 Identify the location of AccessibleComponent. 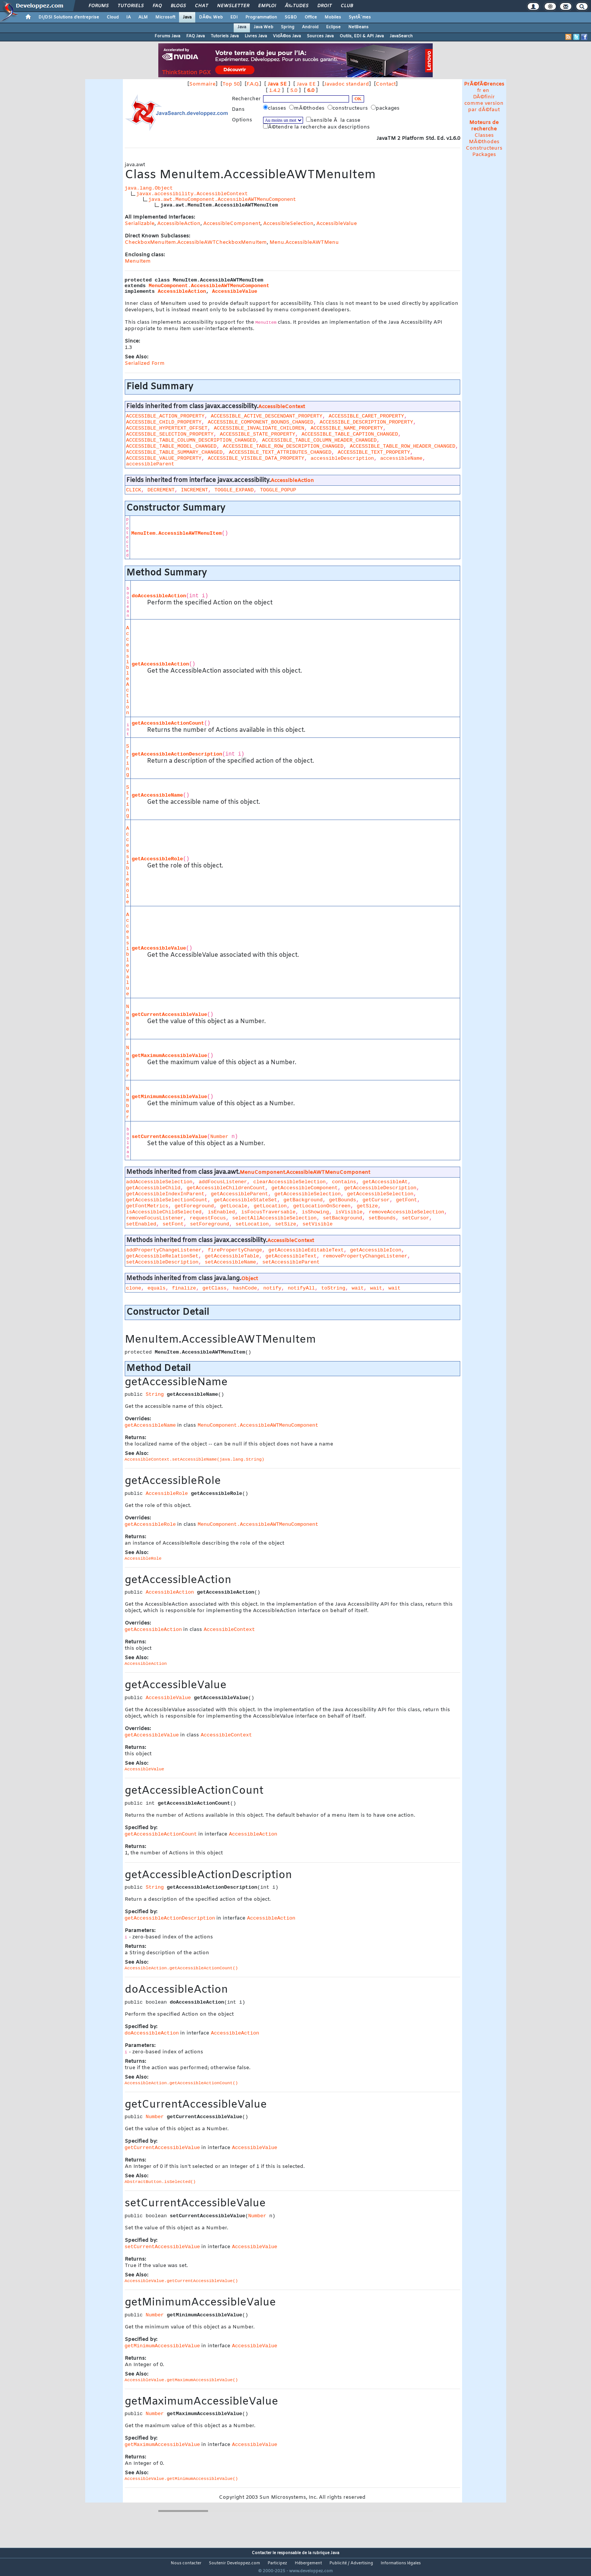
(231, 223).